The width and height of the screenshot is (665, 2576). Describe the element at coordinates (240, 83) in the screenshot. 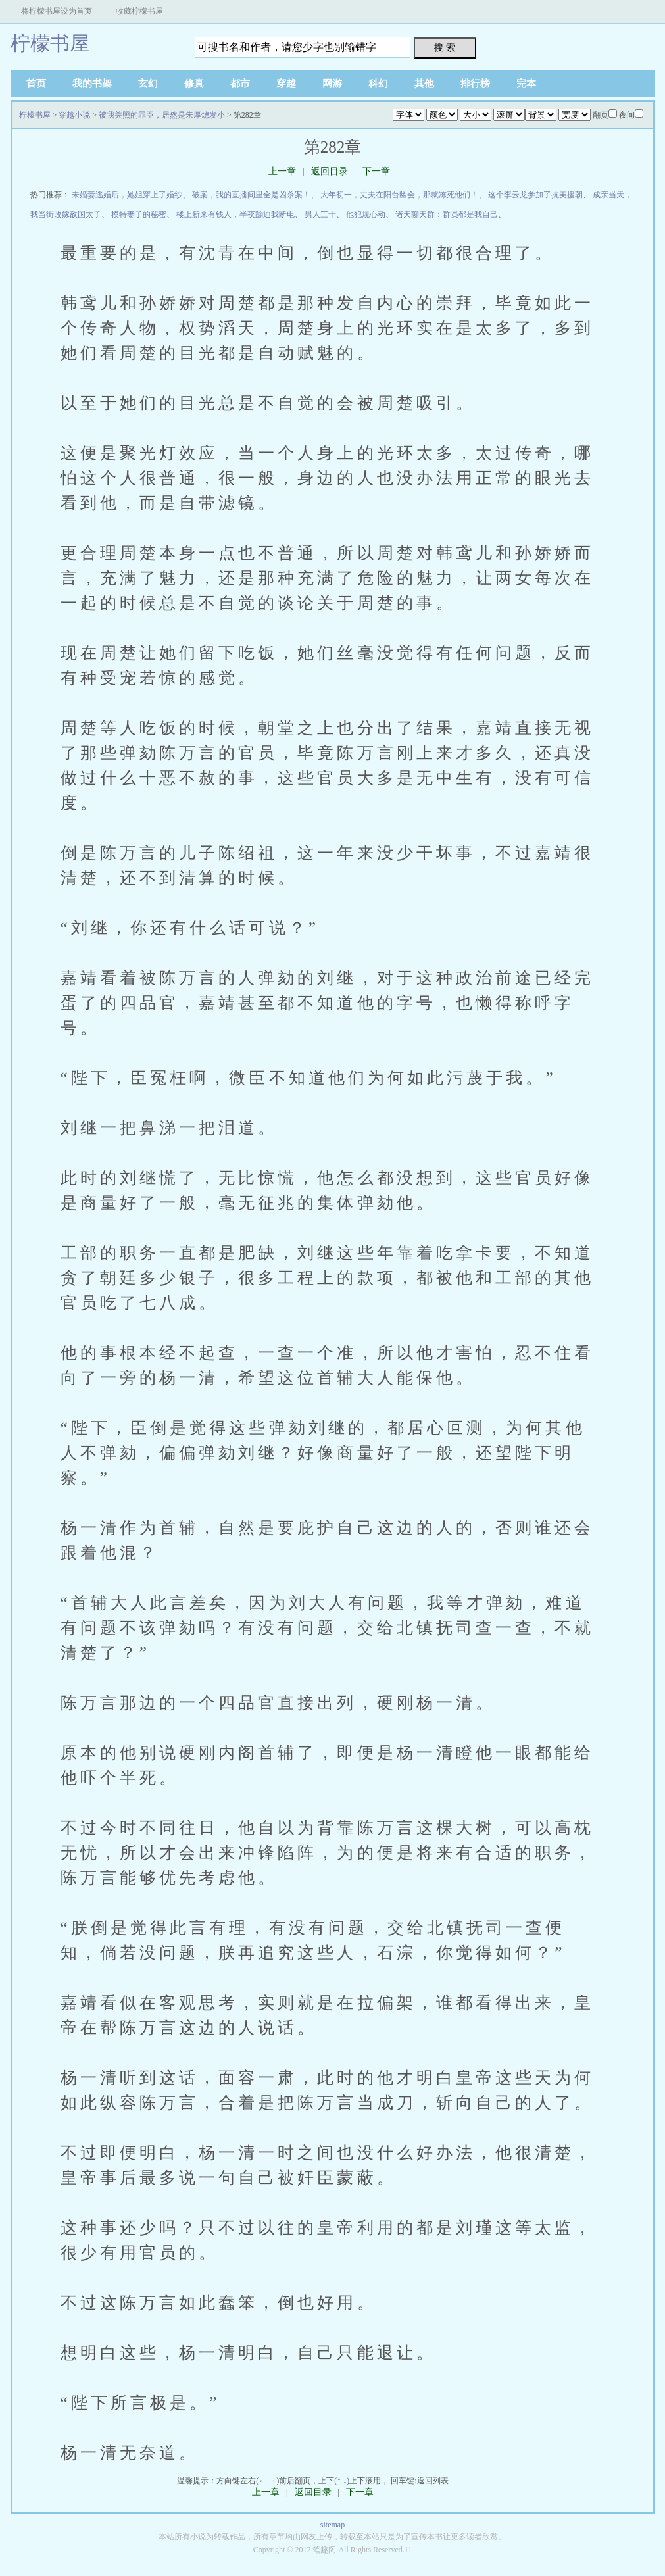

I see `都市` at that location.